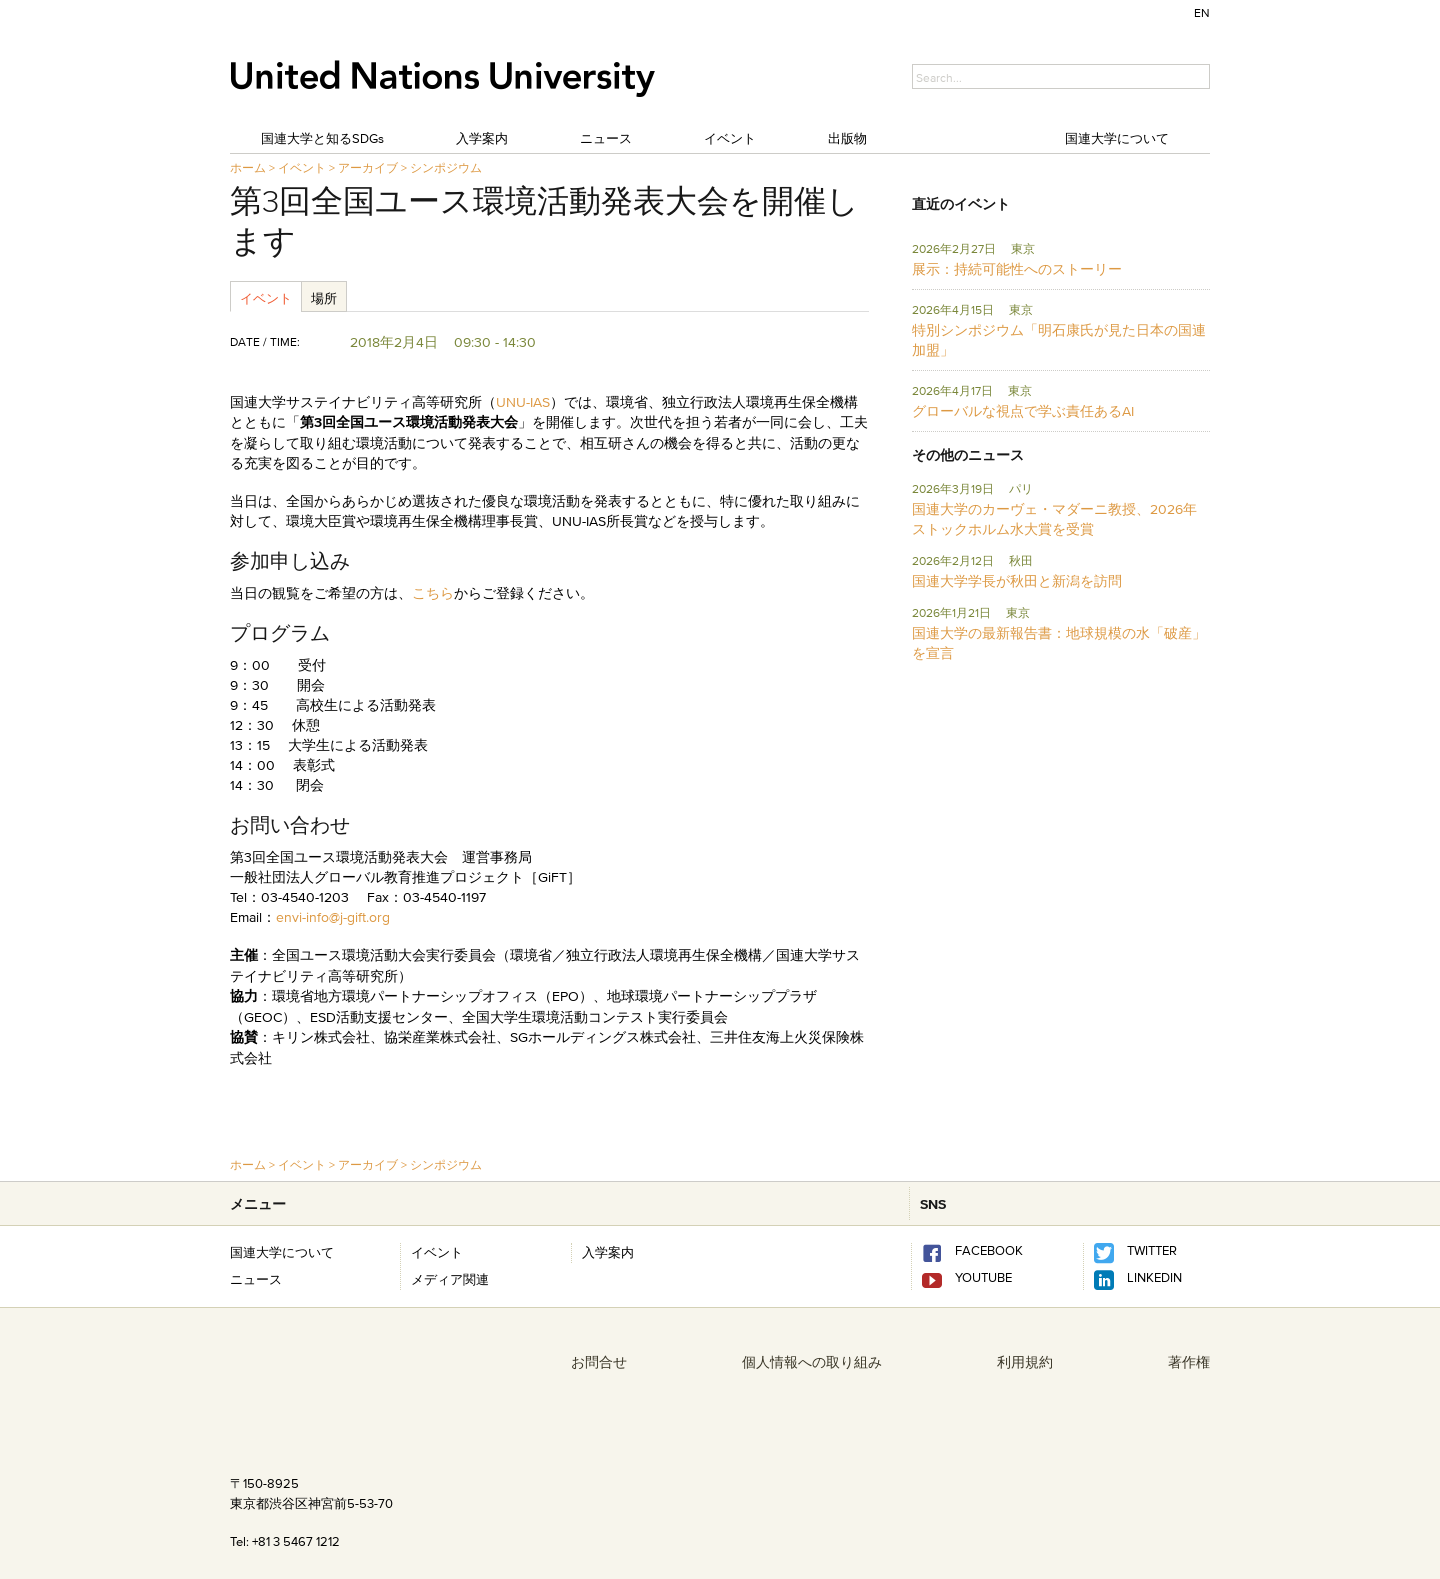 The image size is (1440, 1579). I want to click on ニュース, so click(606, 138).